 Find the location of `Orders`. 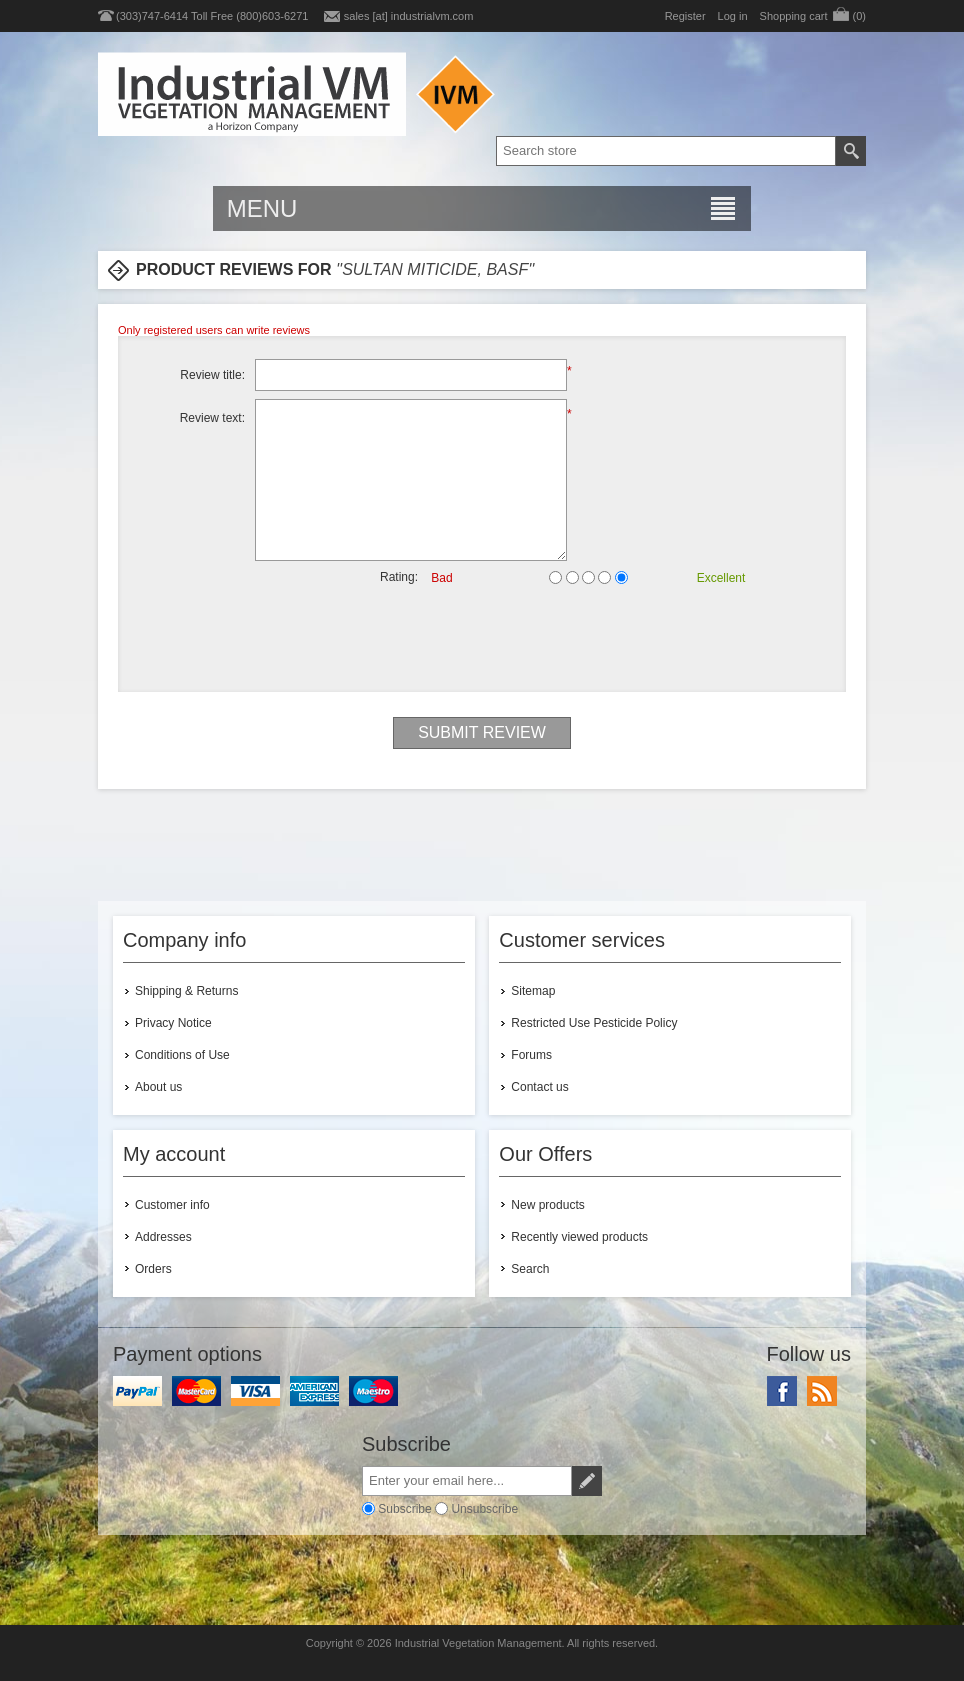

Orders is located at coordinates (153, 1269).